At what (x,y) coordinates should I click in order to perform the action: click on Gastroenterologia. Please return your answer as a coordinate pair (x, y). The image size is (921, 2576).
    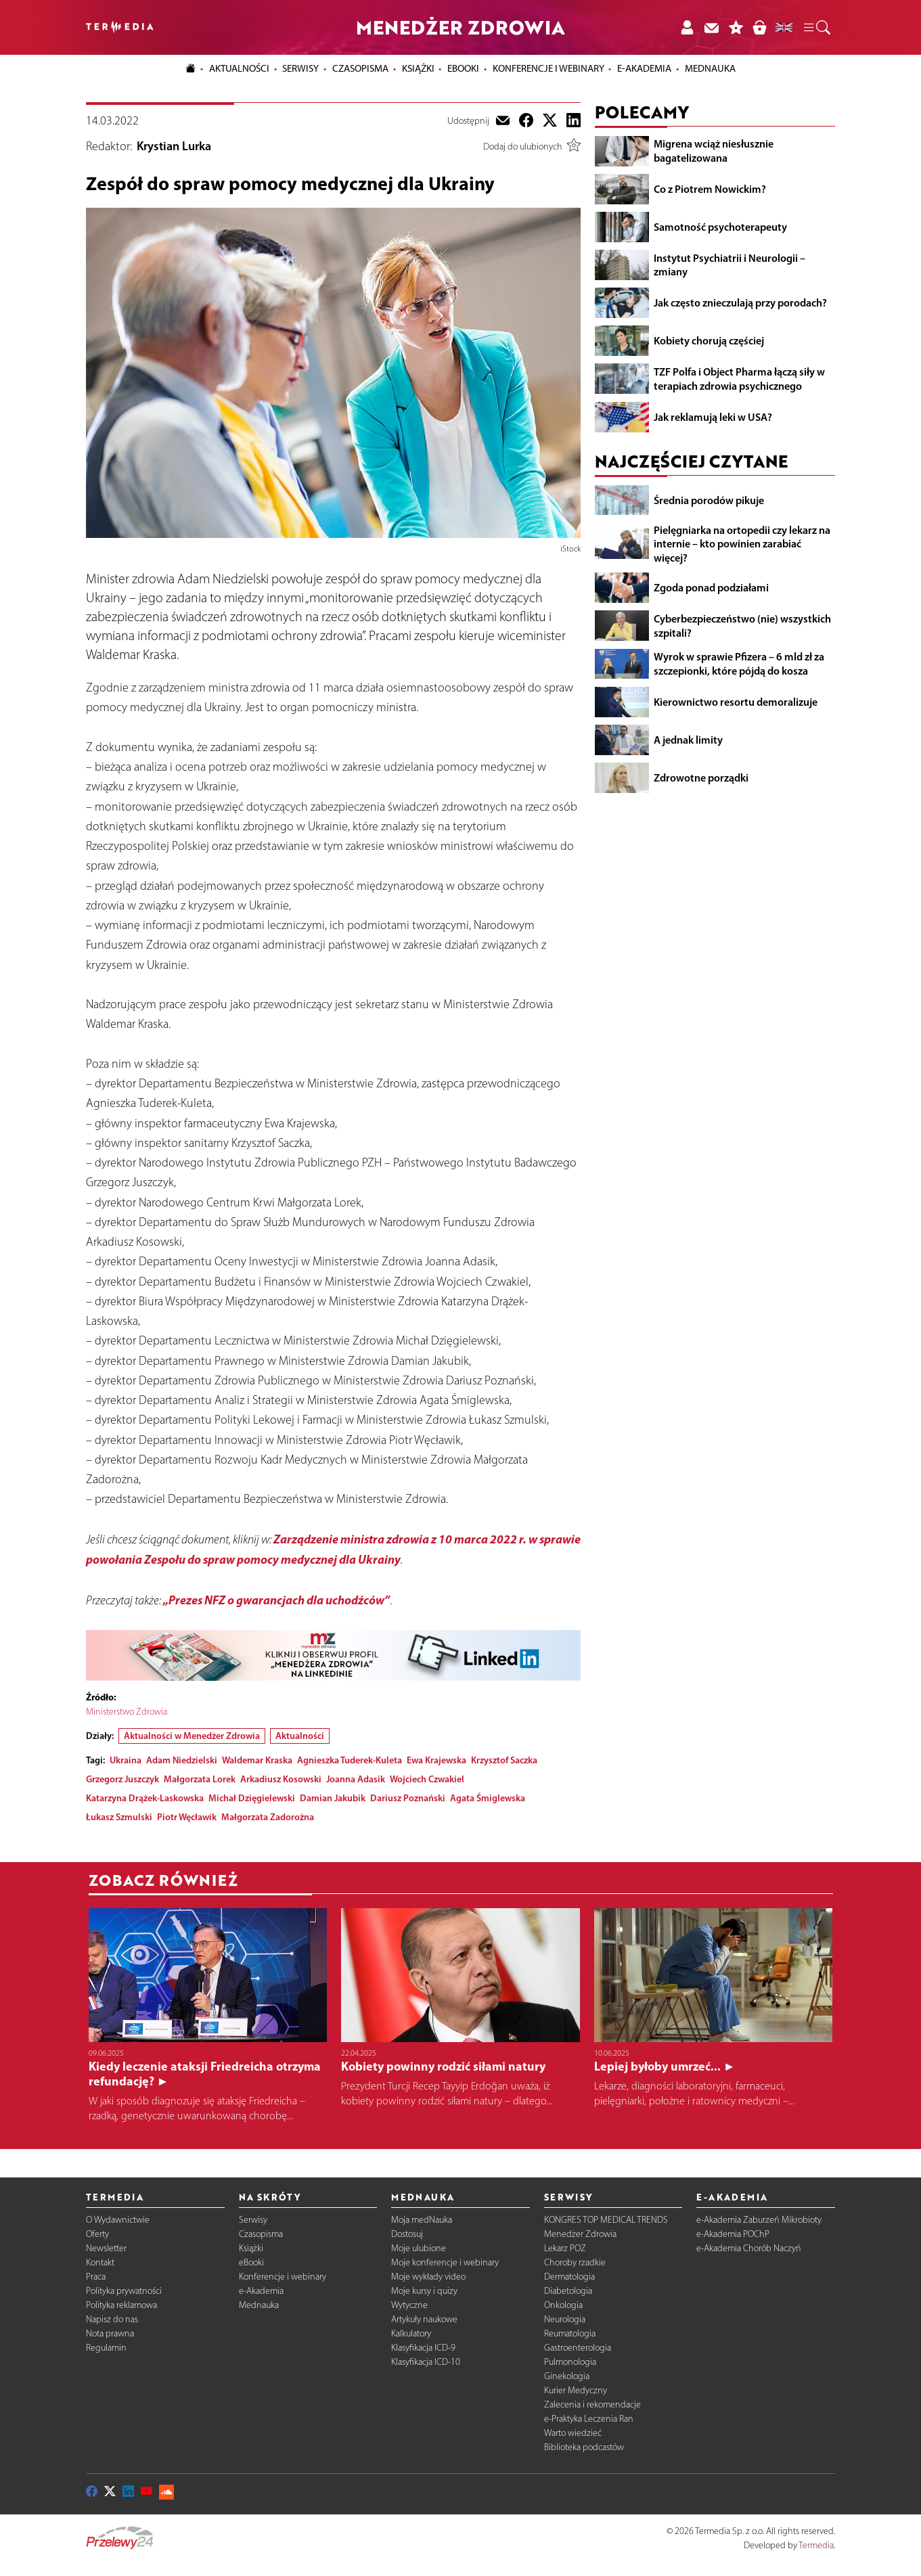
    Looking at the image, I should click on (577, 2347).